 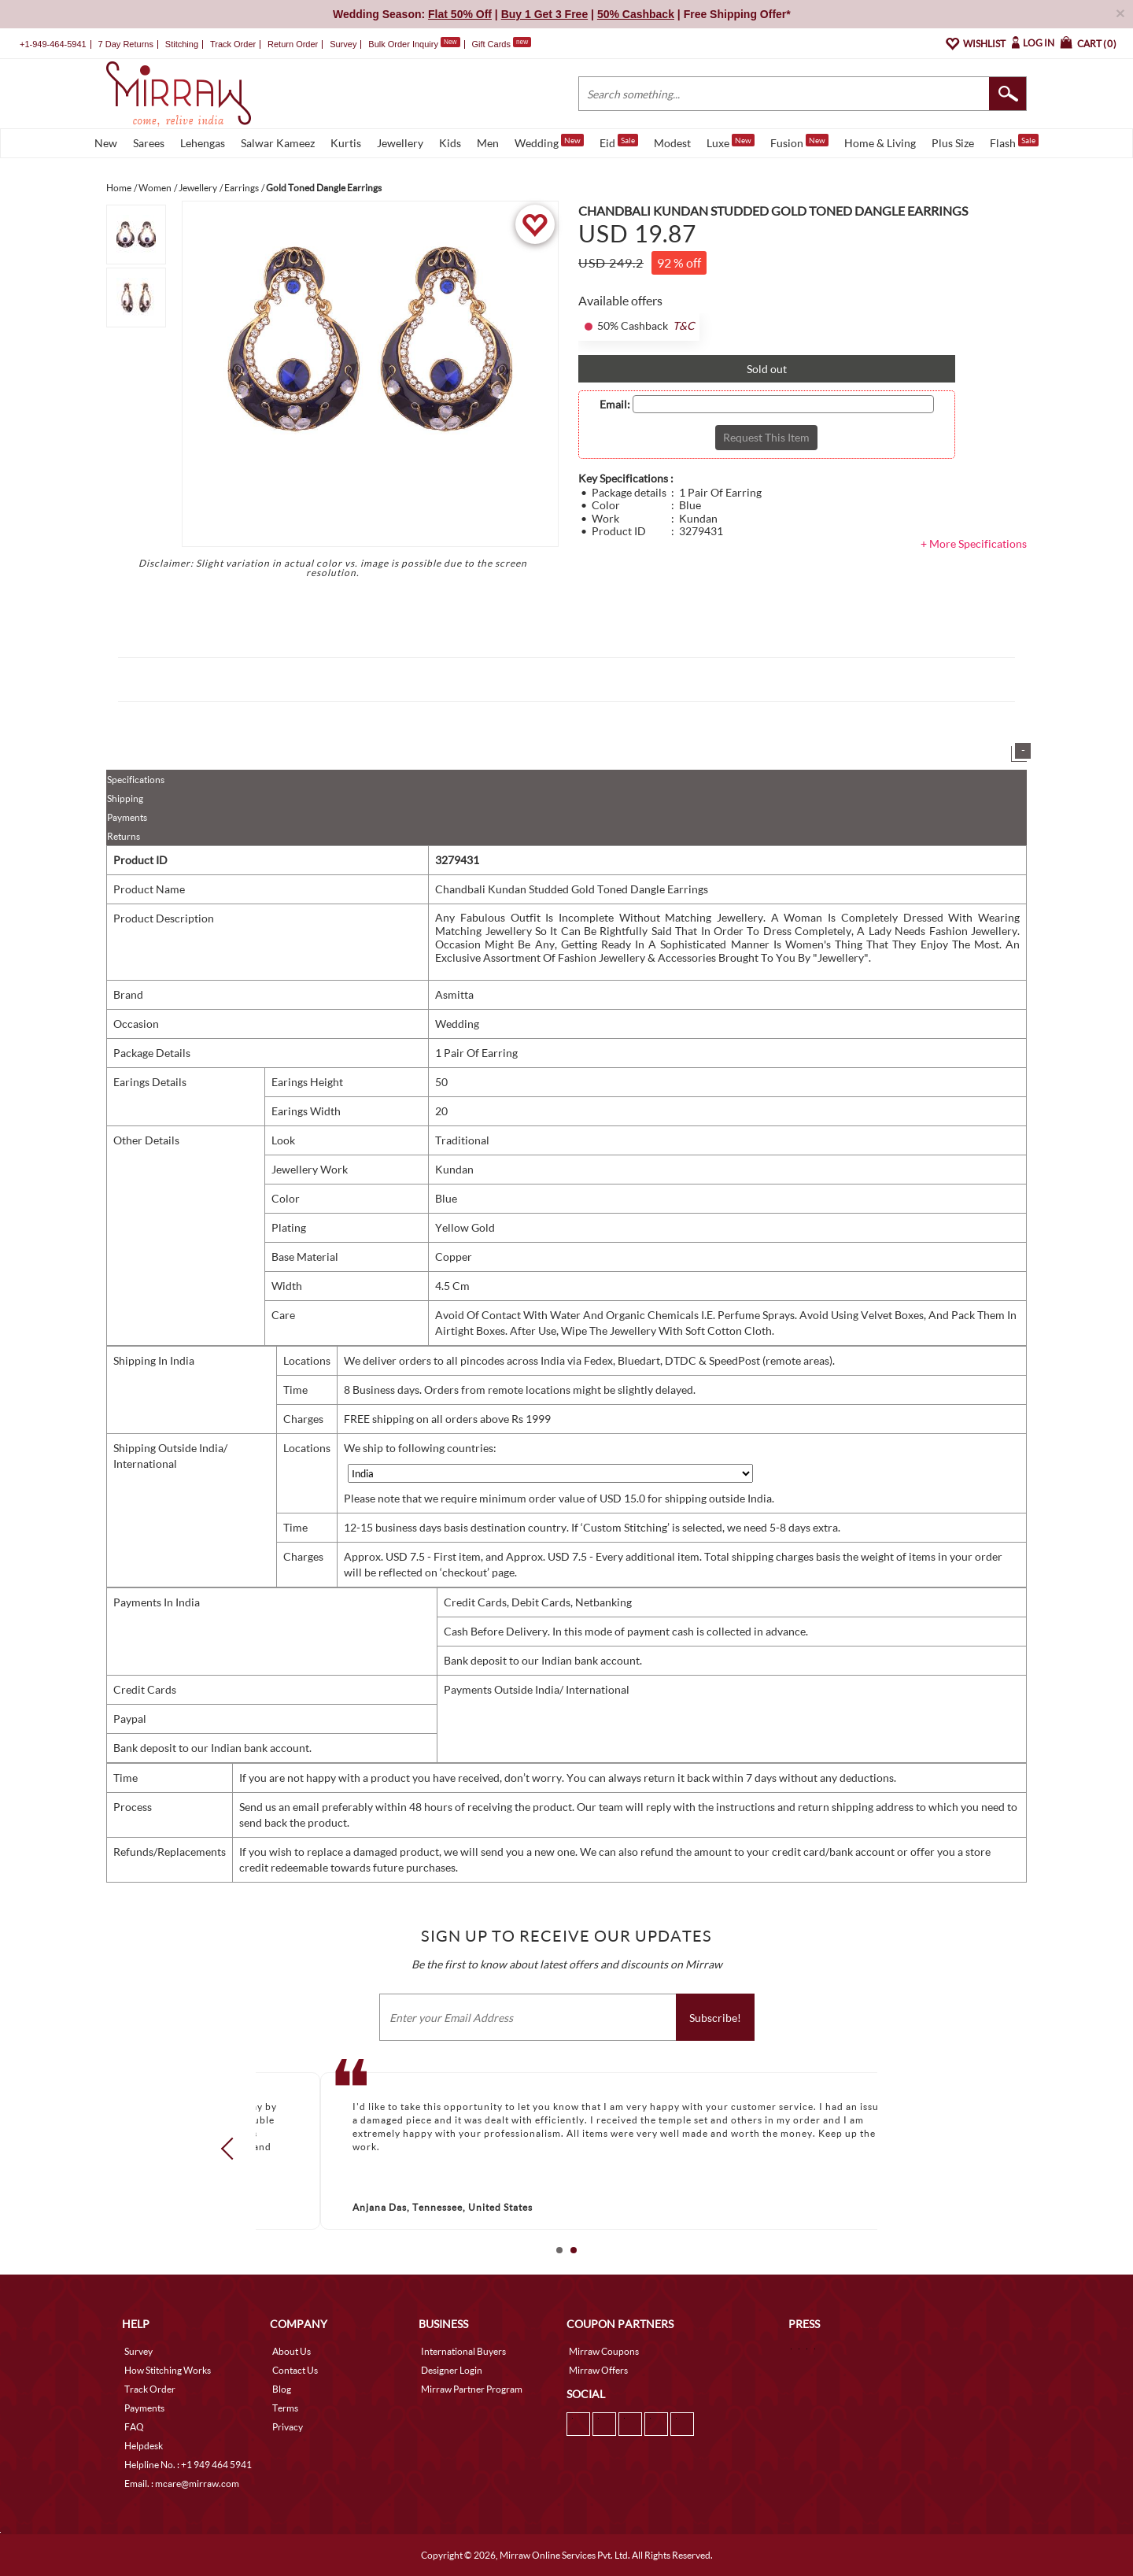 What do you see at coordinates (287, 2427) in the screenshot?
I see `Privacy` at bounding box center [287, 2427].